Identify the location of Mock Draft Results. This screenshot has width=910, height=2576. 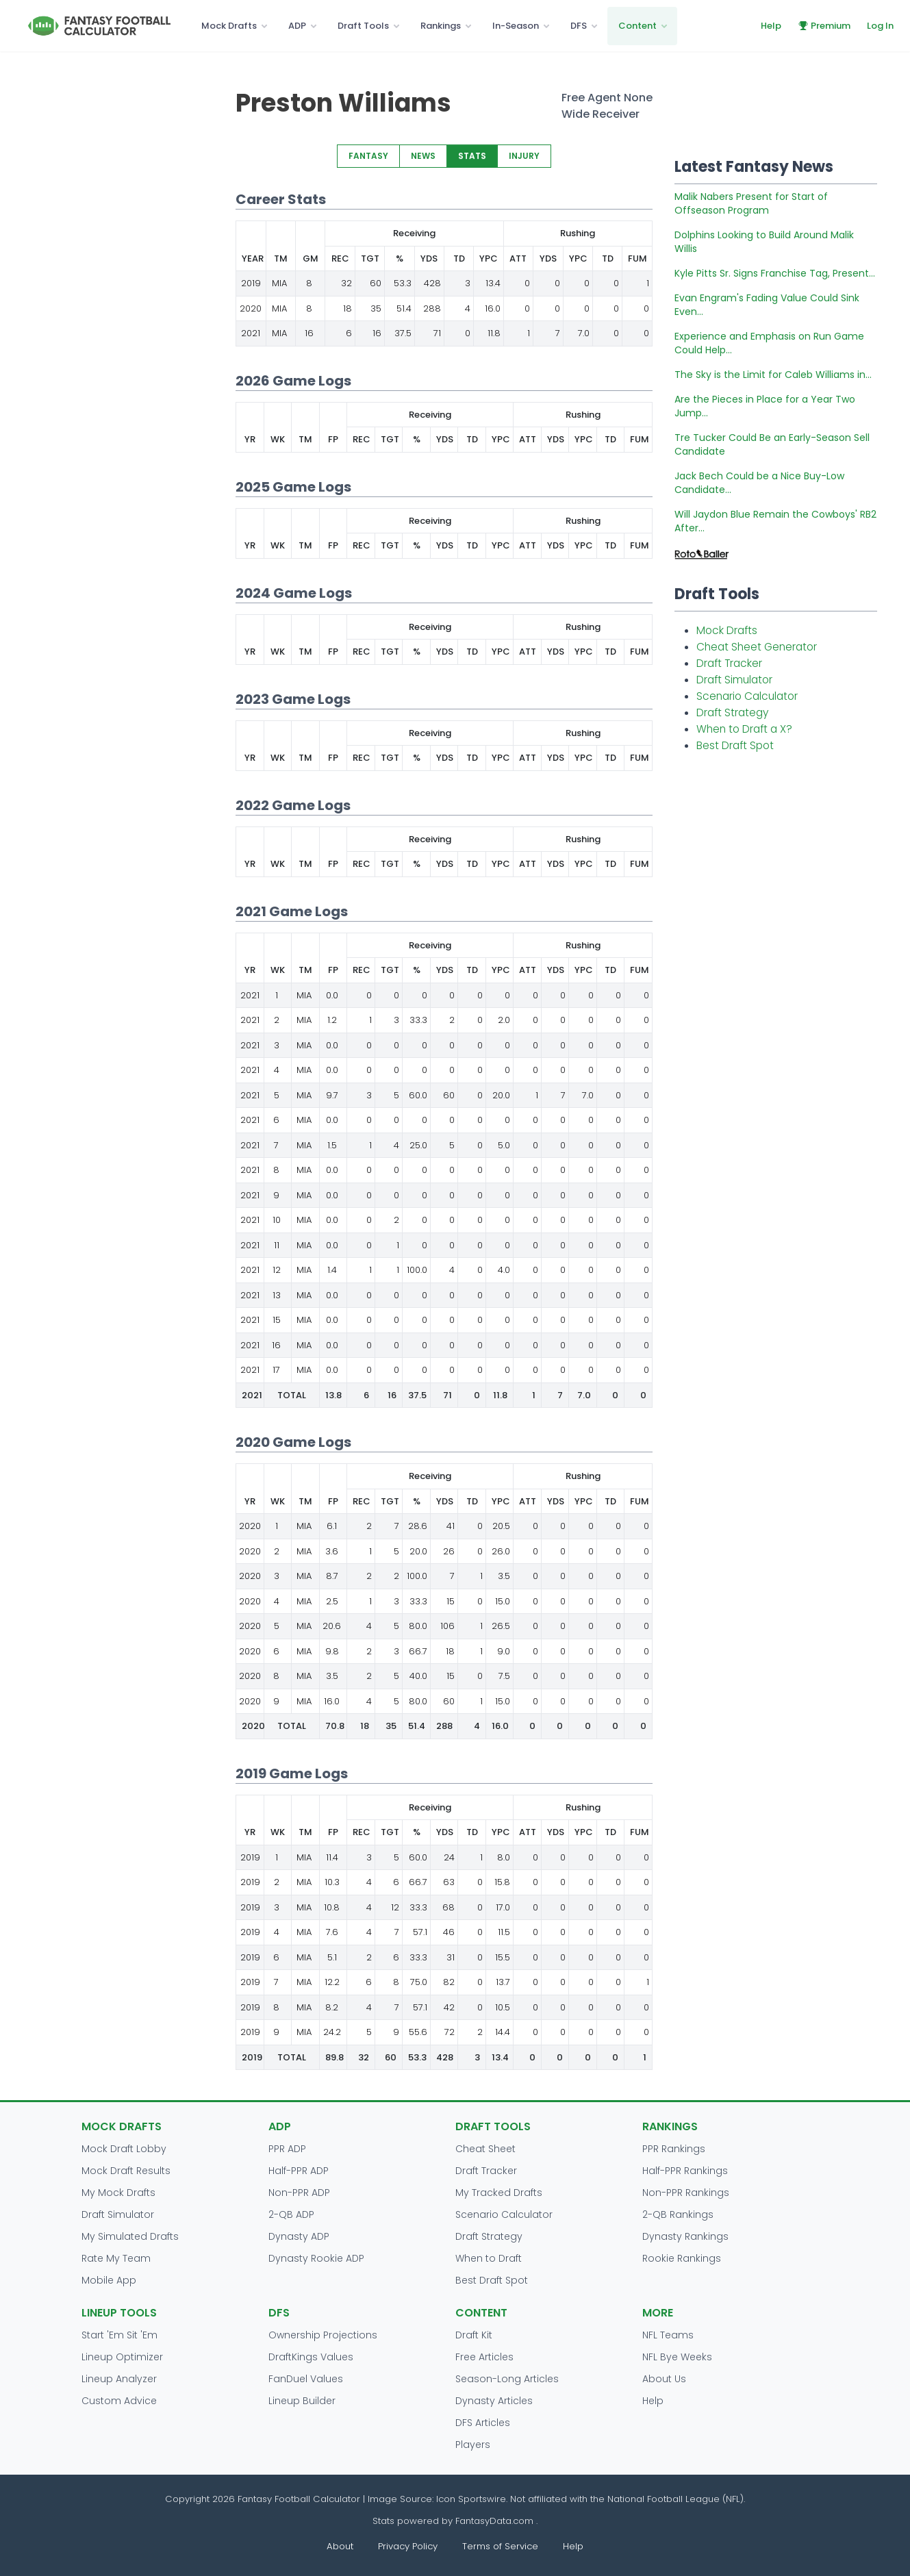
(125, 2170).